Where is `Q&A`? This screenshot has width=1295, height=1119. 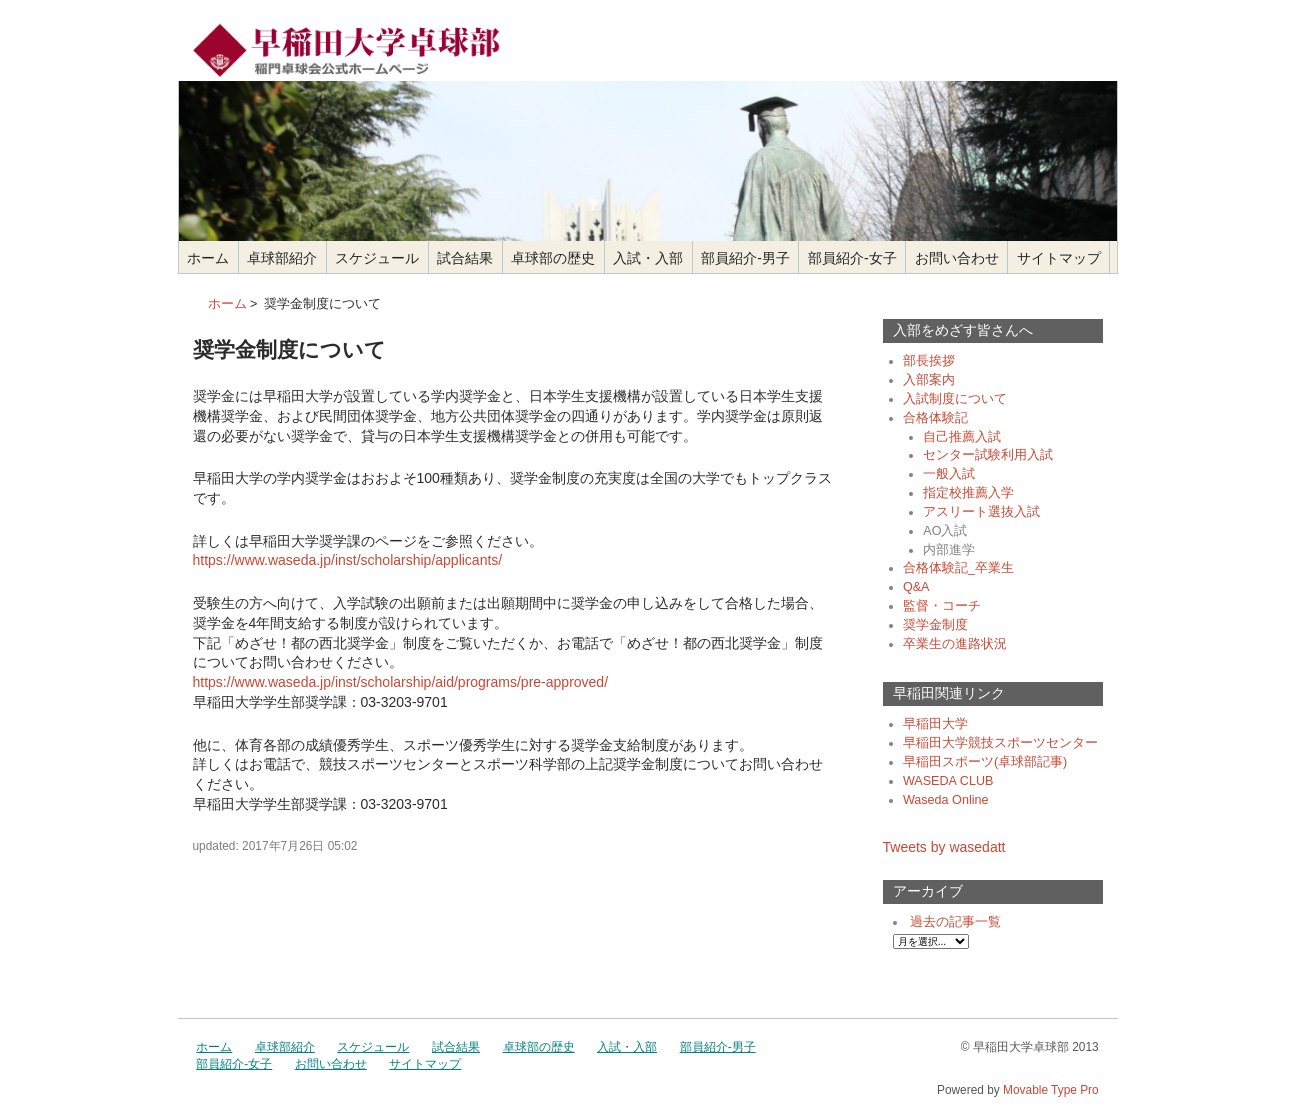
Q&A is located at coordinates (916, 587).